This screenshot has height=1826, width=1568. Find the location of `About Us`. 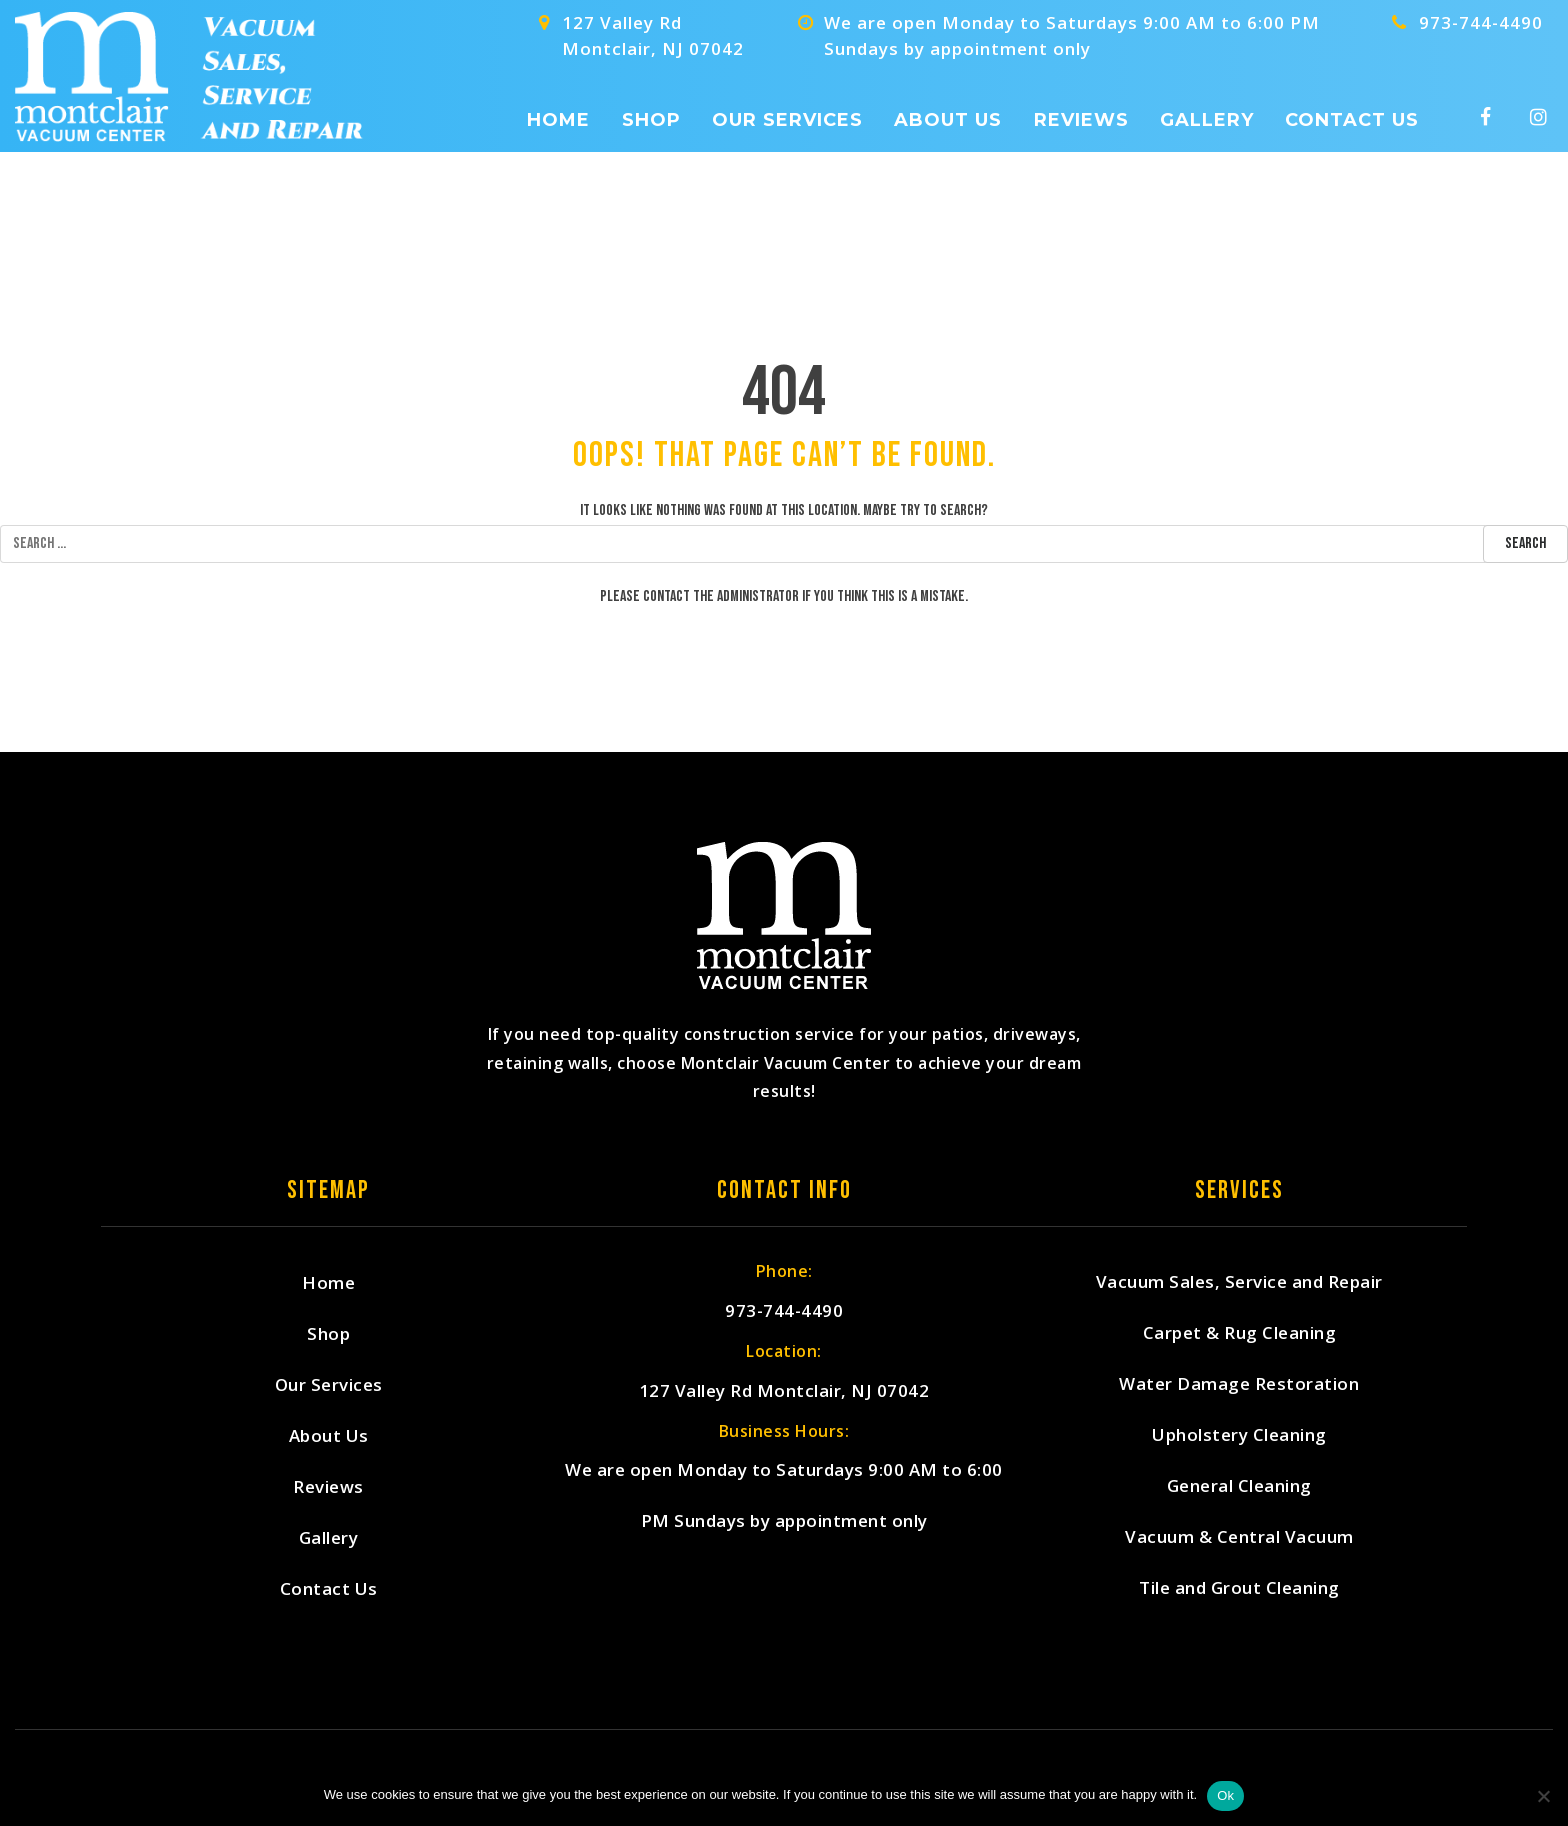

About Us is located at coordinates (948, 120).